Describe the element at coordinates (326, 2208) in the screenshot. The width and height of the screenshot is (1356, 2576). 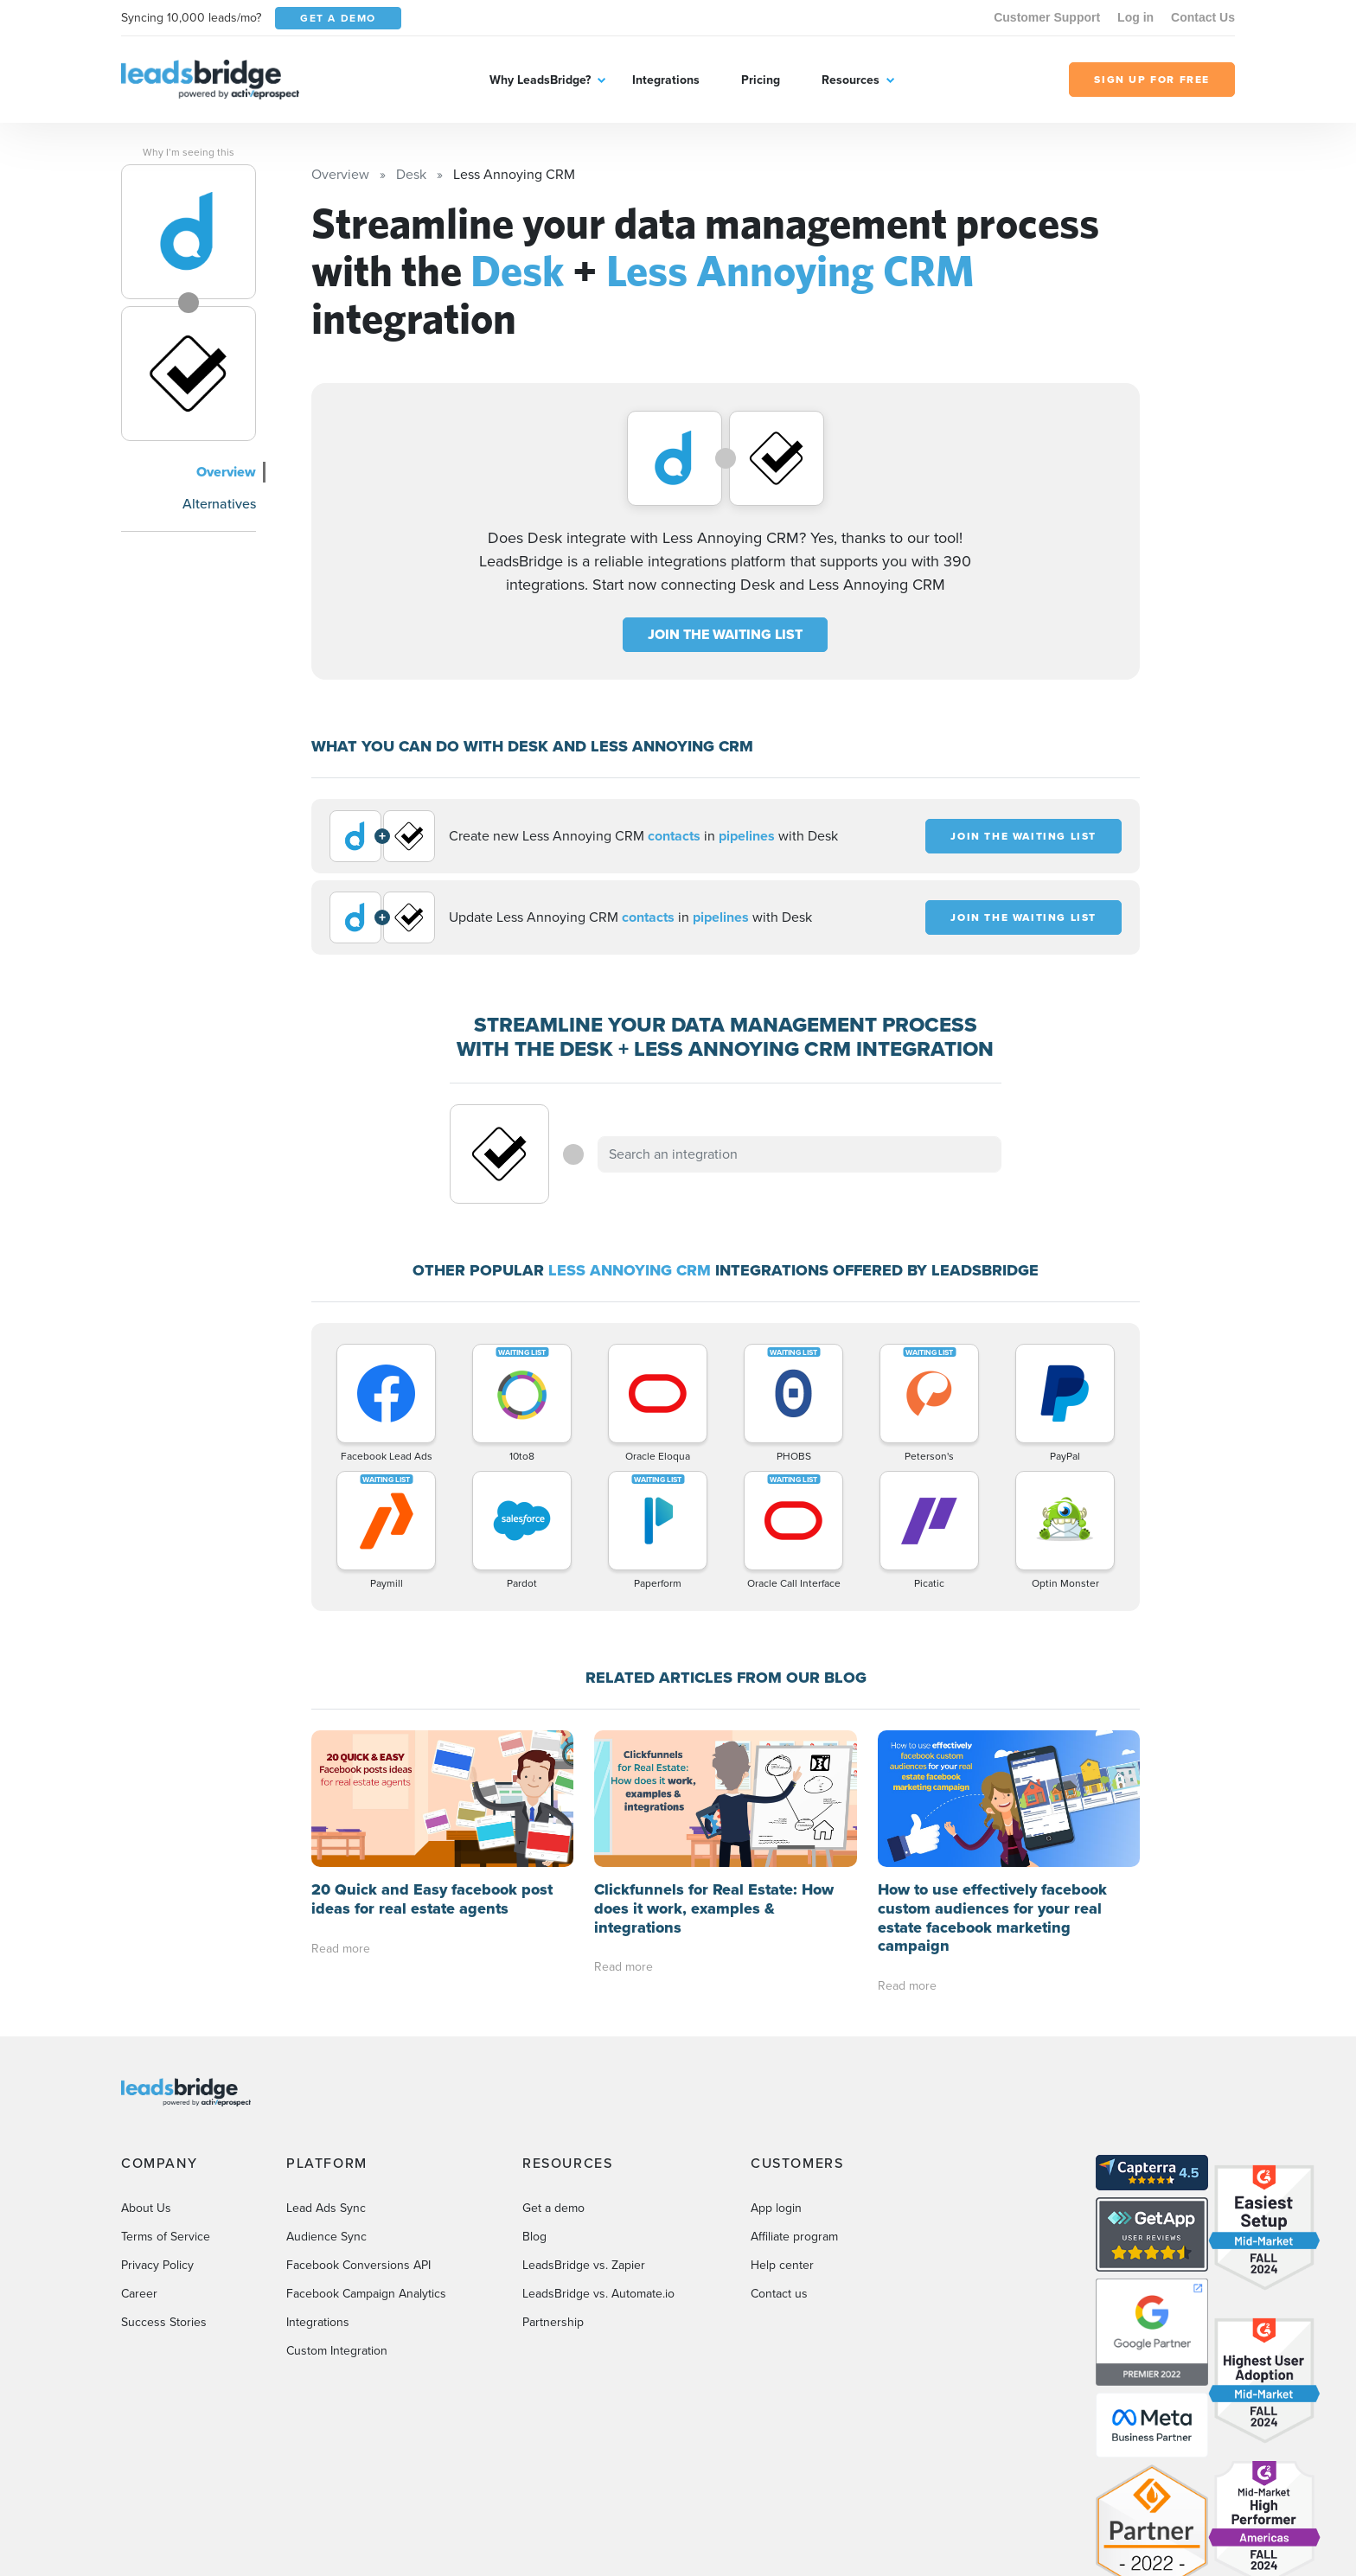
I see `Lead Ads Sync` at that location.